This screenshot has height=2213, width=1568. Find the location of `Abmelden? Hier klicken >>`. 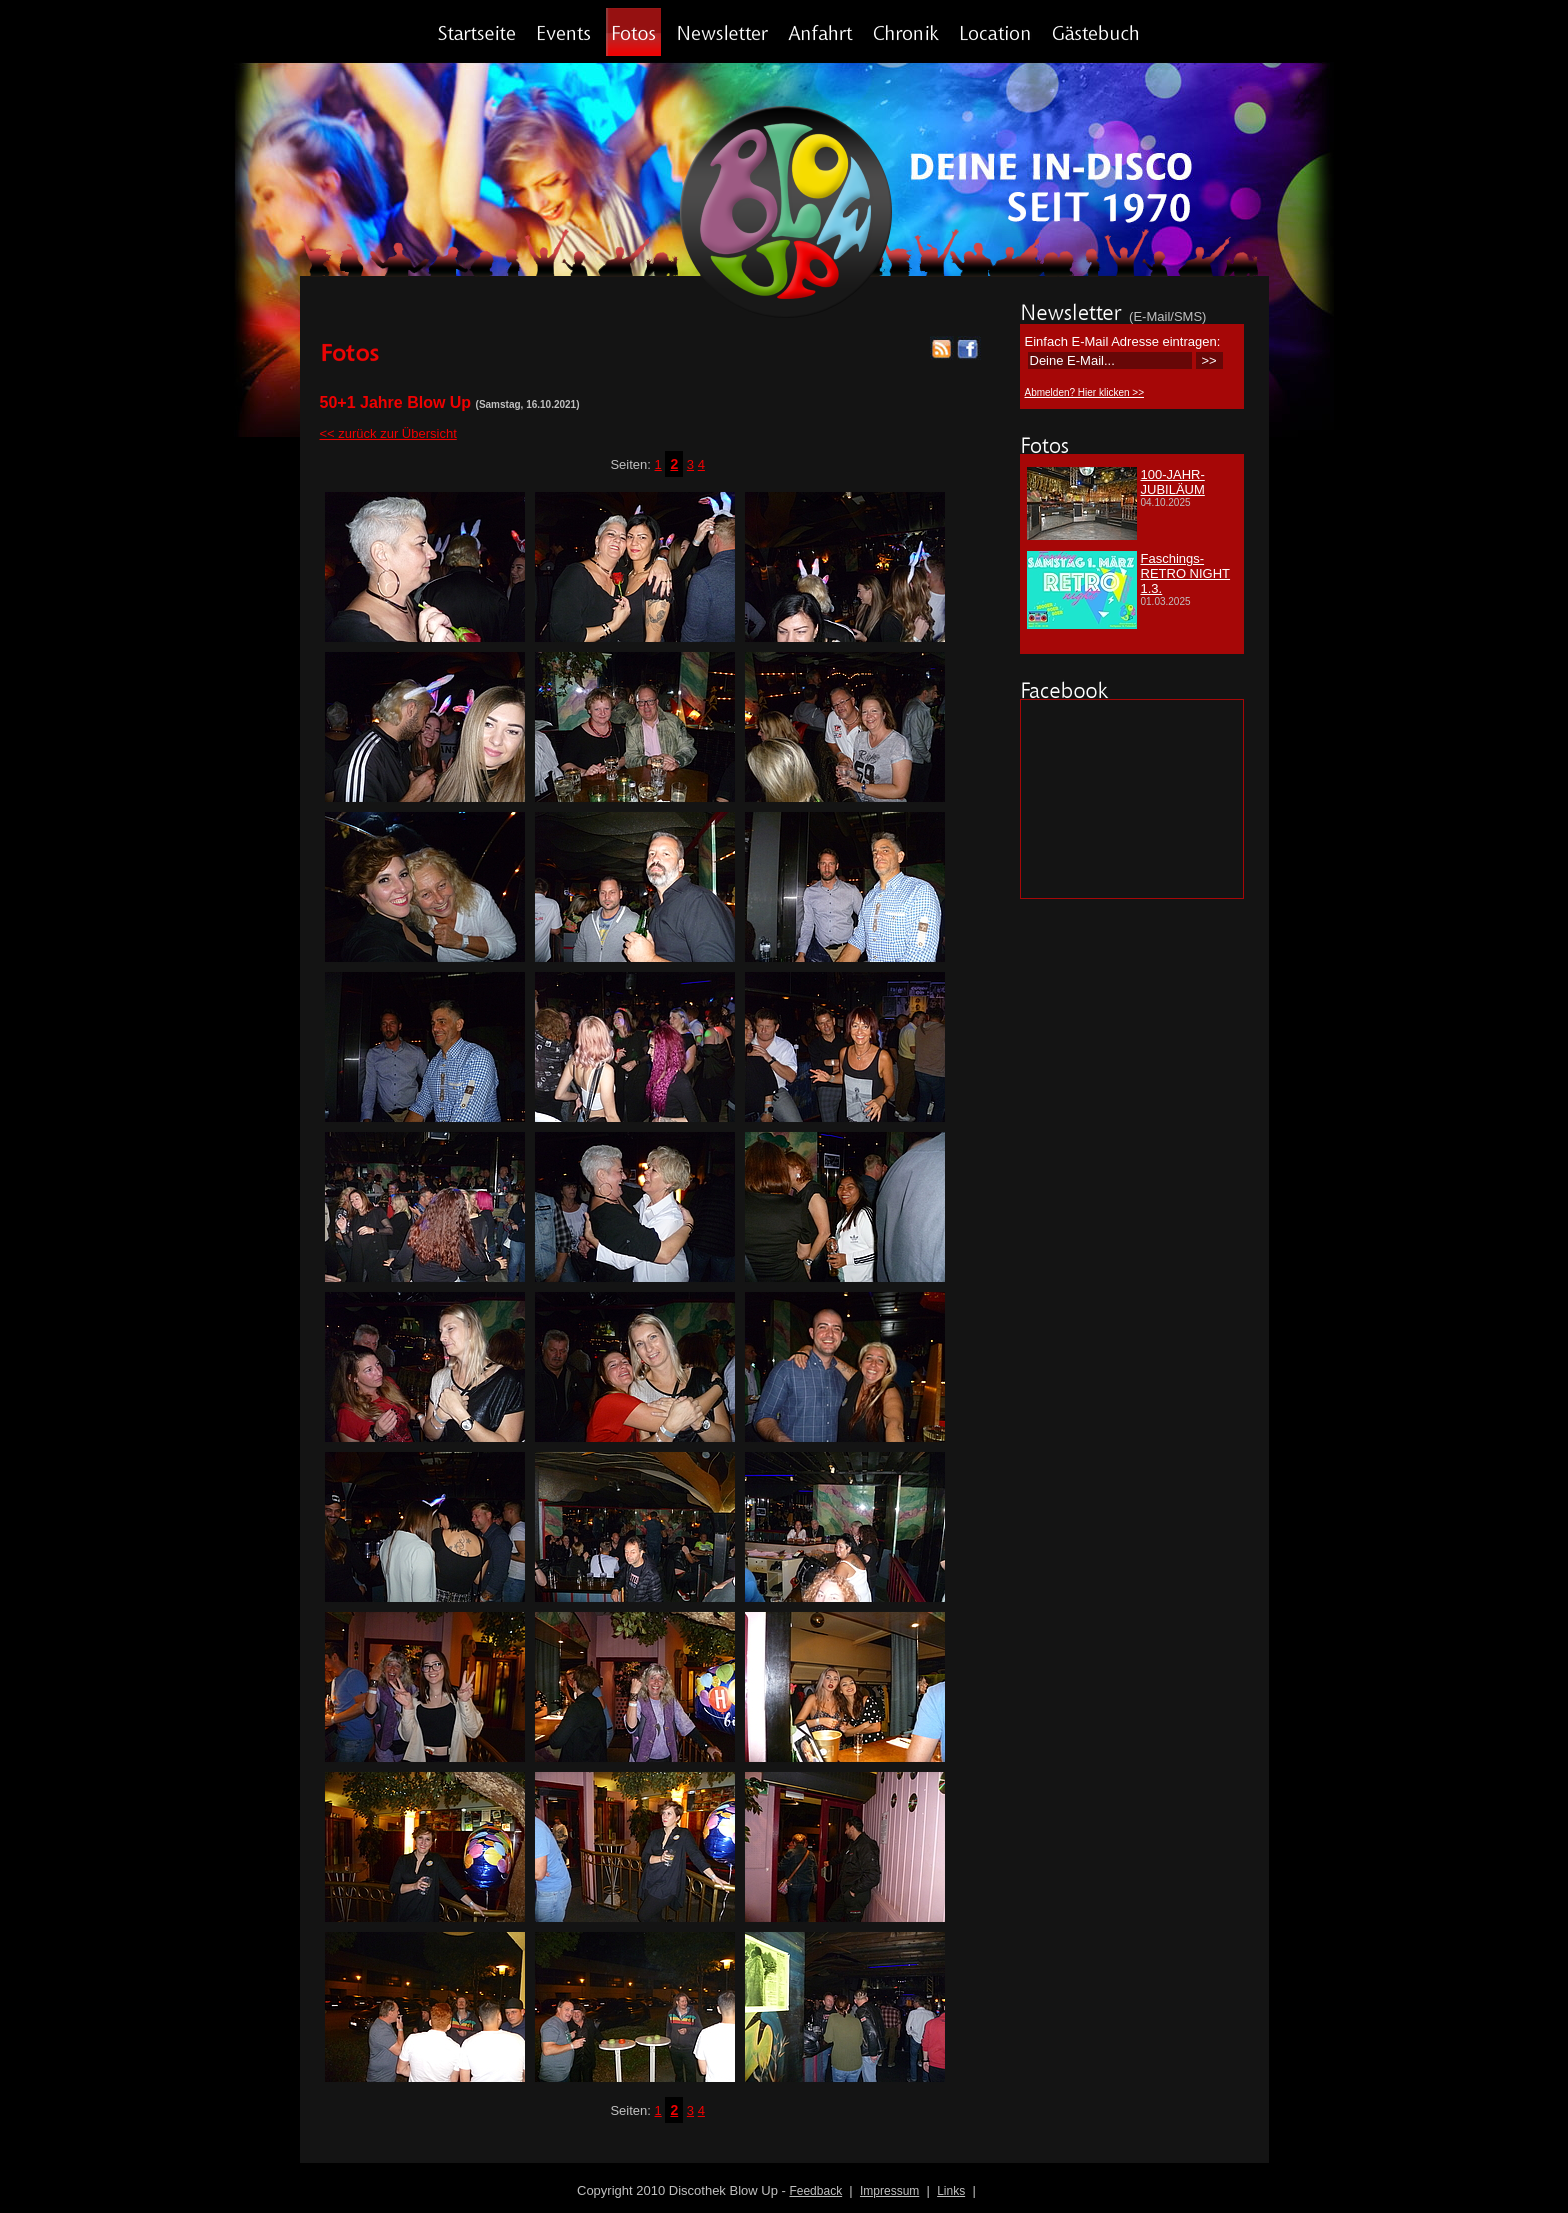

Abmelden? Hier klicken >> is located at coordinates (1085, 392).